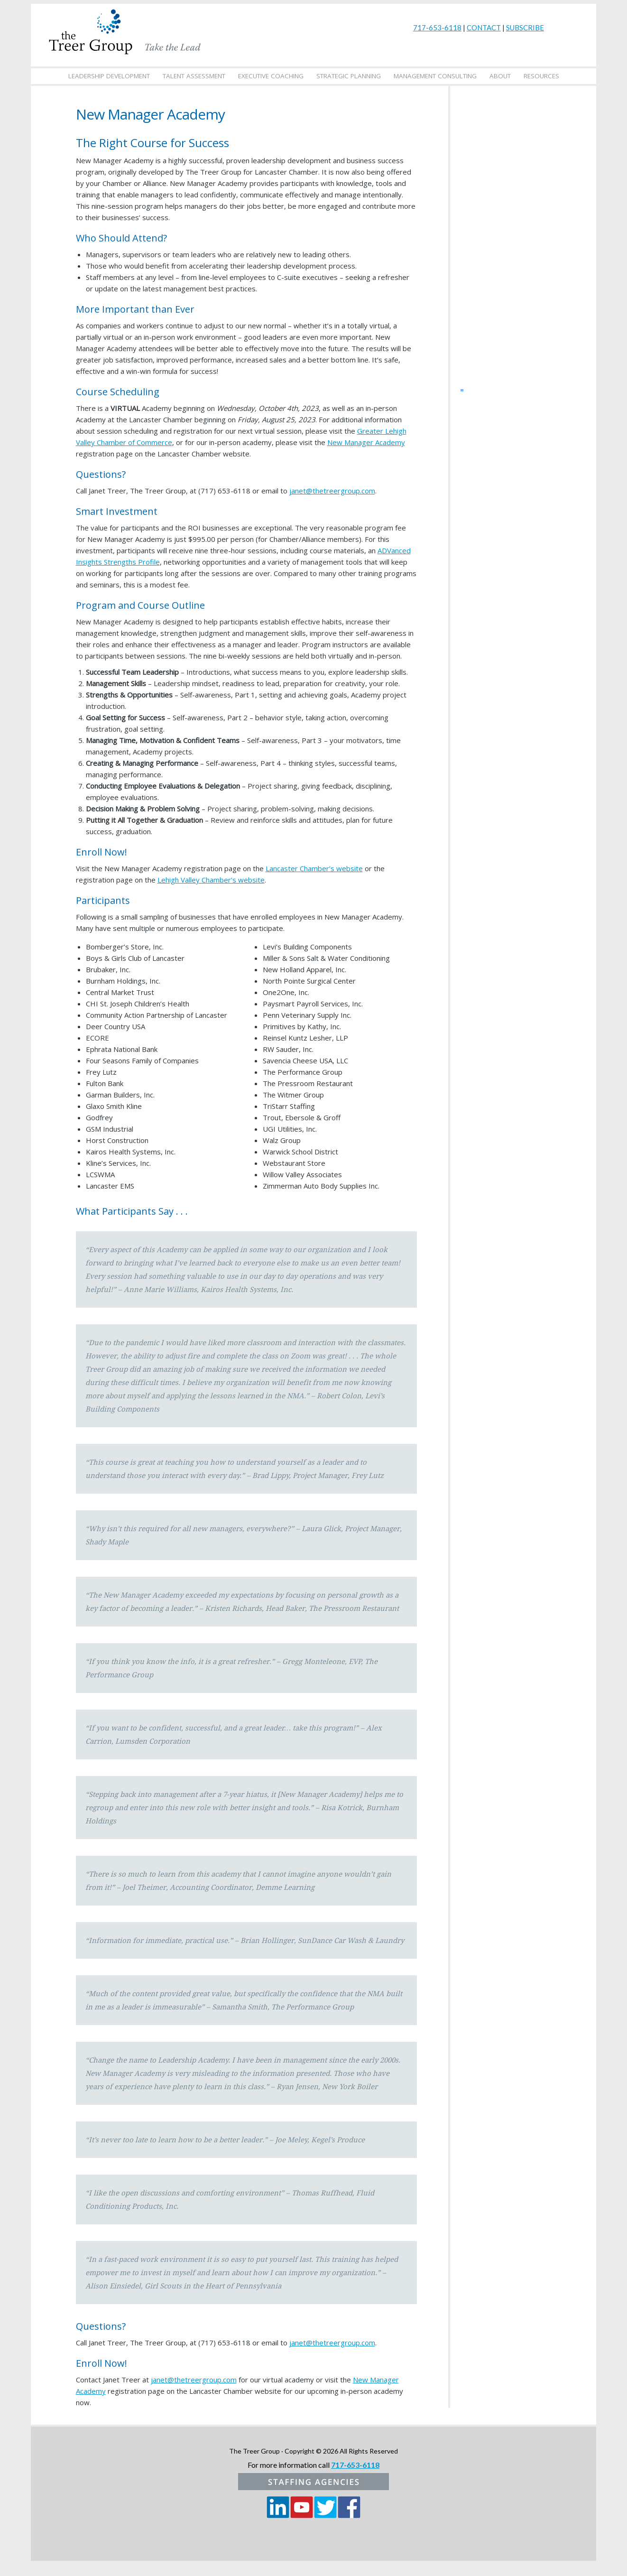 The image size is (627, 2576). Describe the element at coordinates (211, 879) in the screenshot. I see `Lehigh Valley Chamber’s website` at that location.